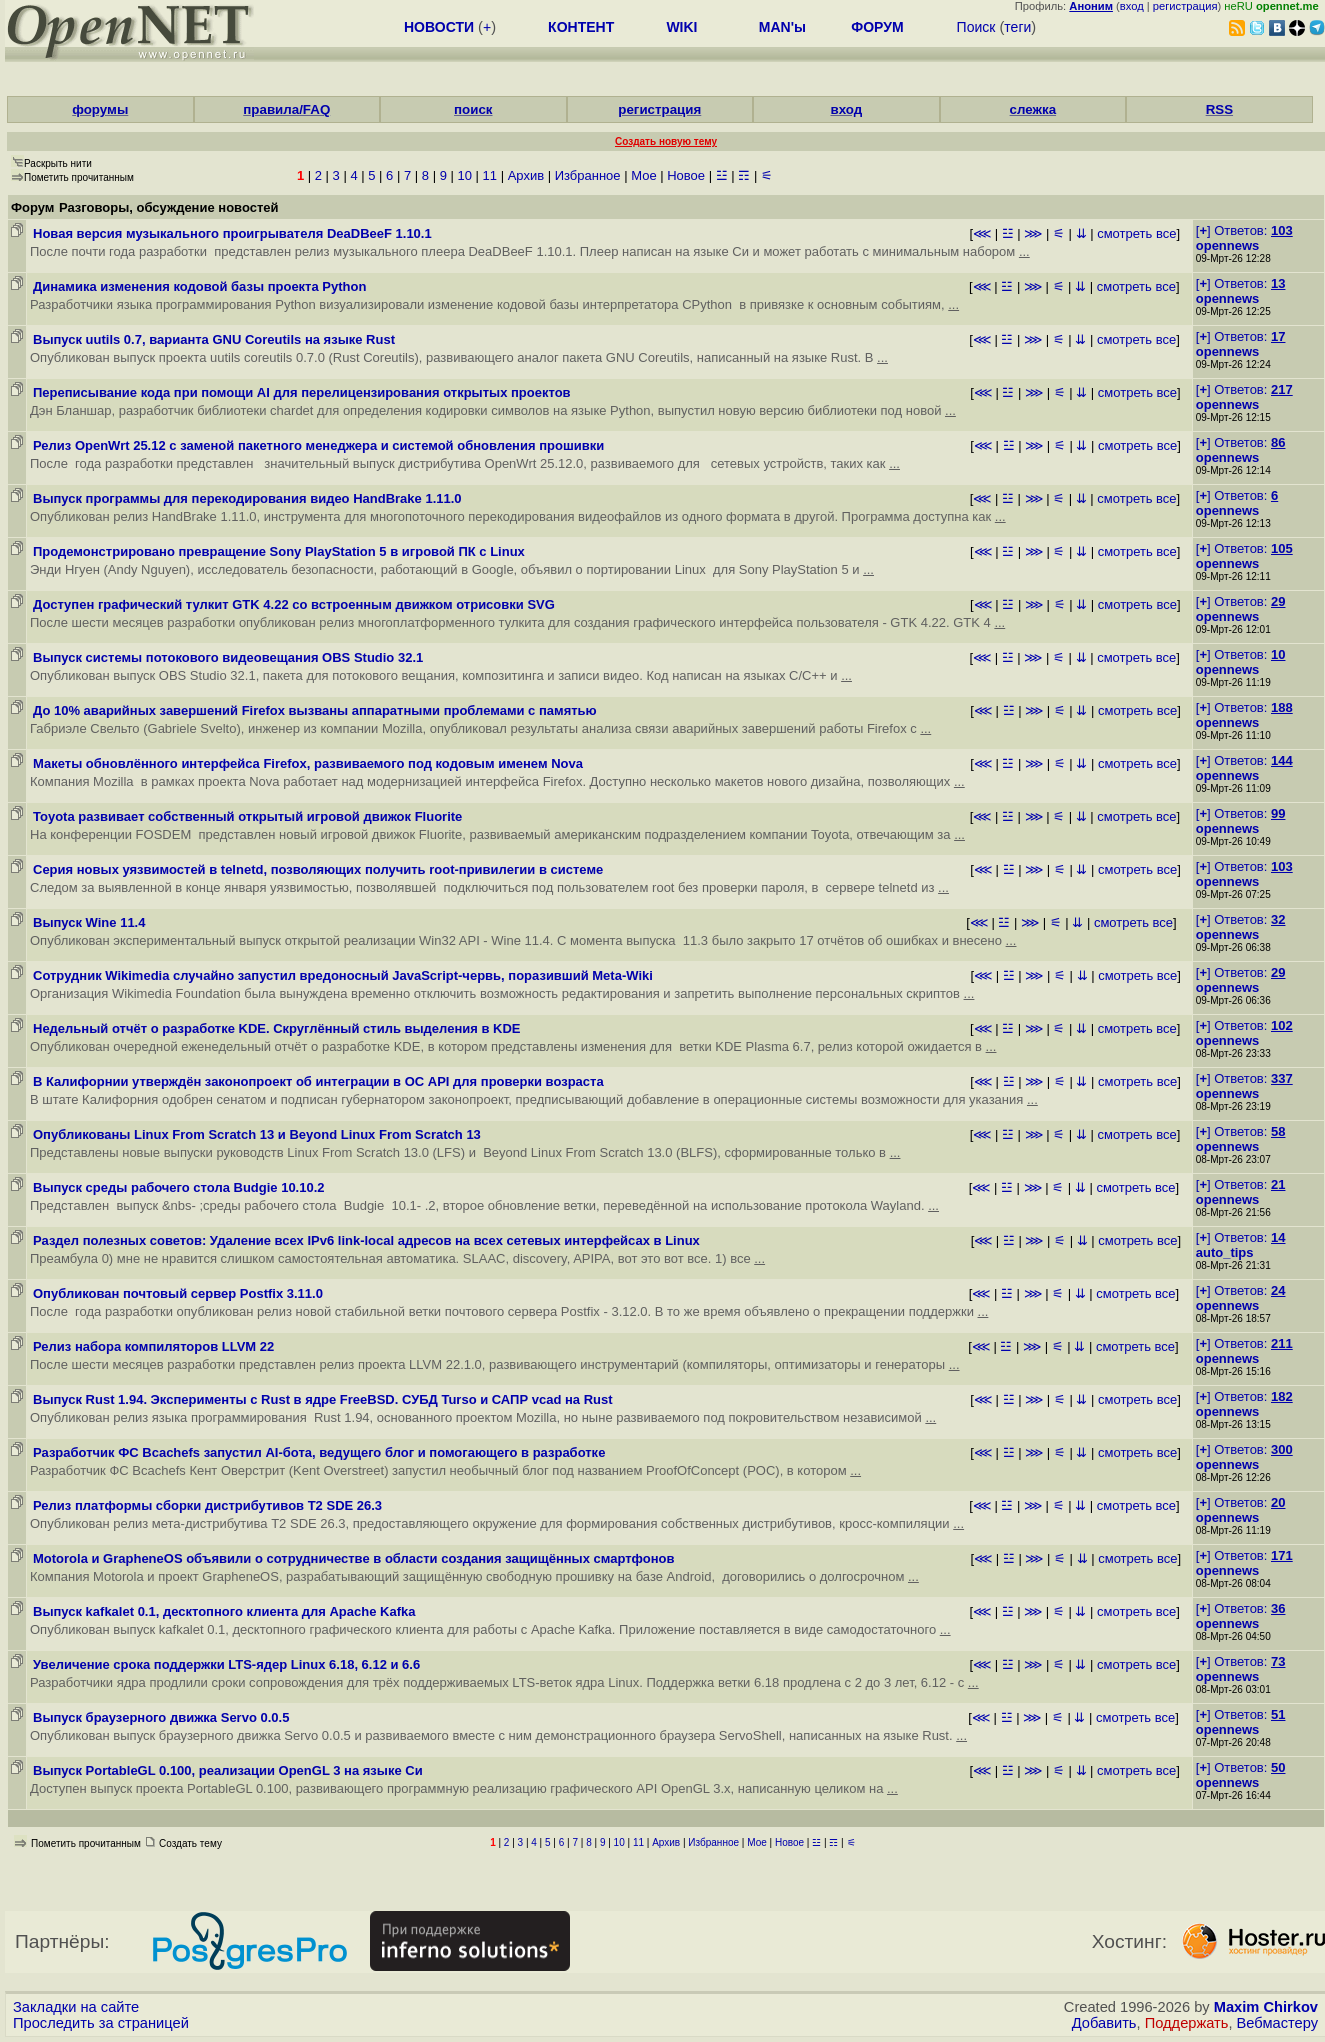 This screenshot has height=2042, width=1325. I want to click on регистрация, so click(1185, 6).